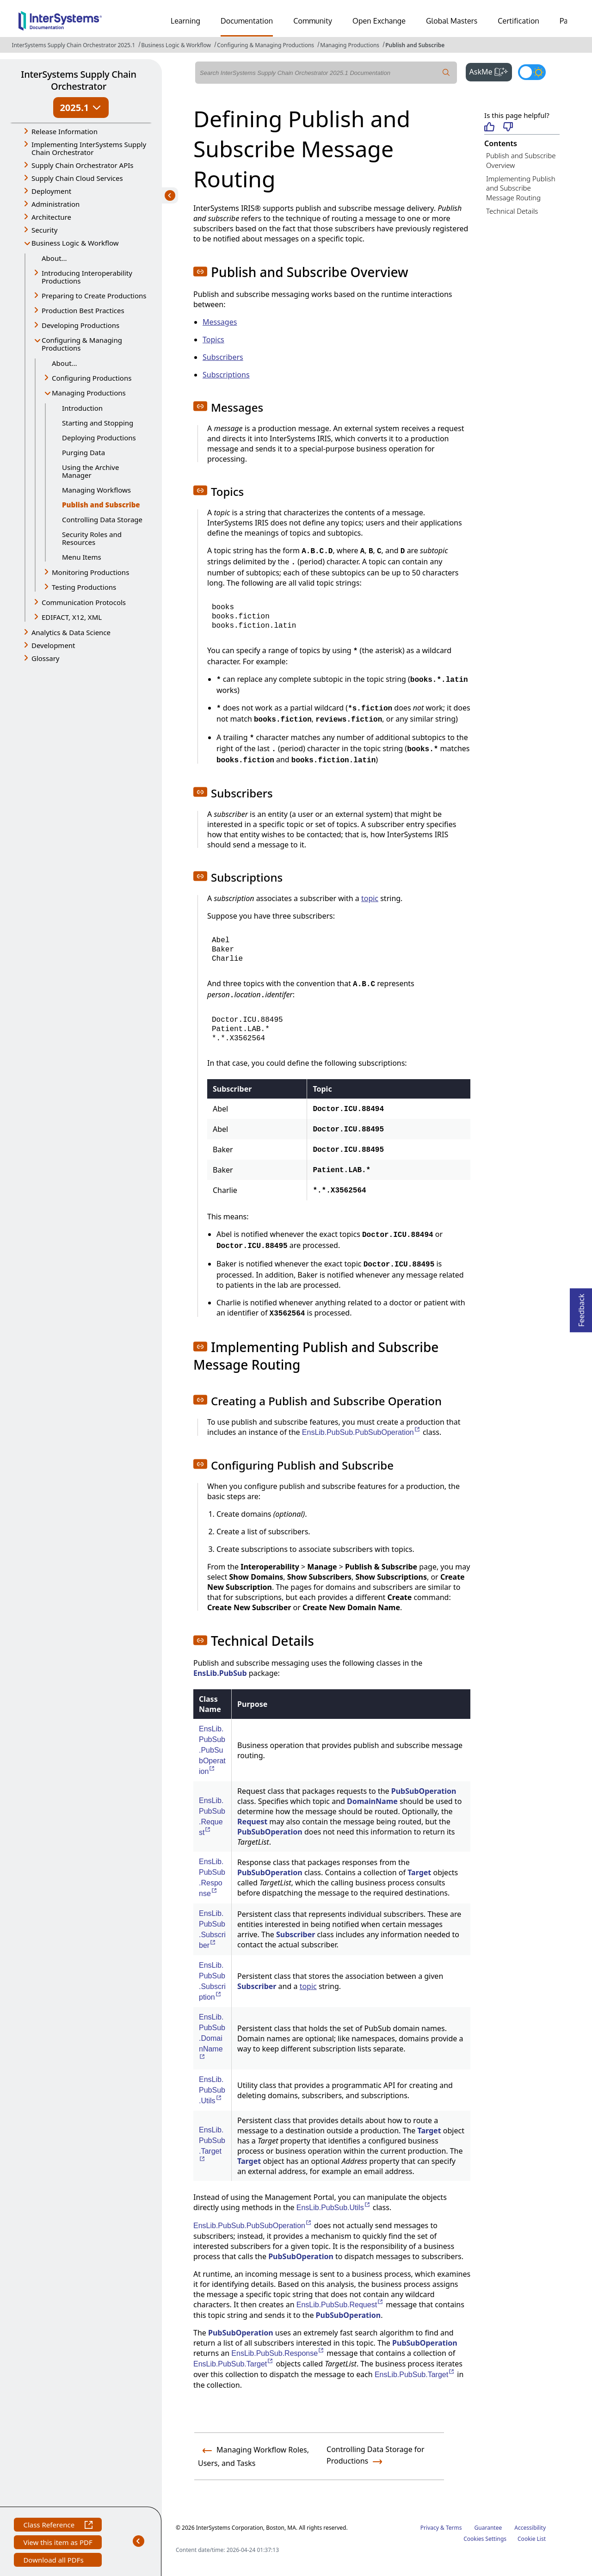  Describe the element at coordinates (185, 20) in the screenshot. I see `Learning` at that location.